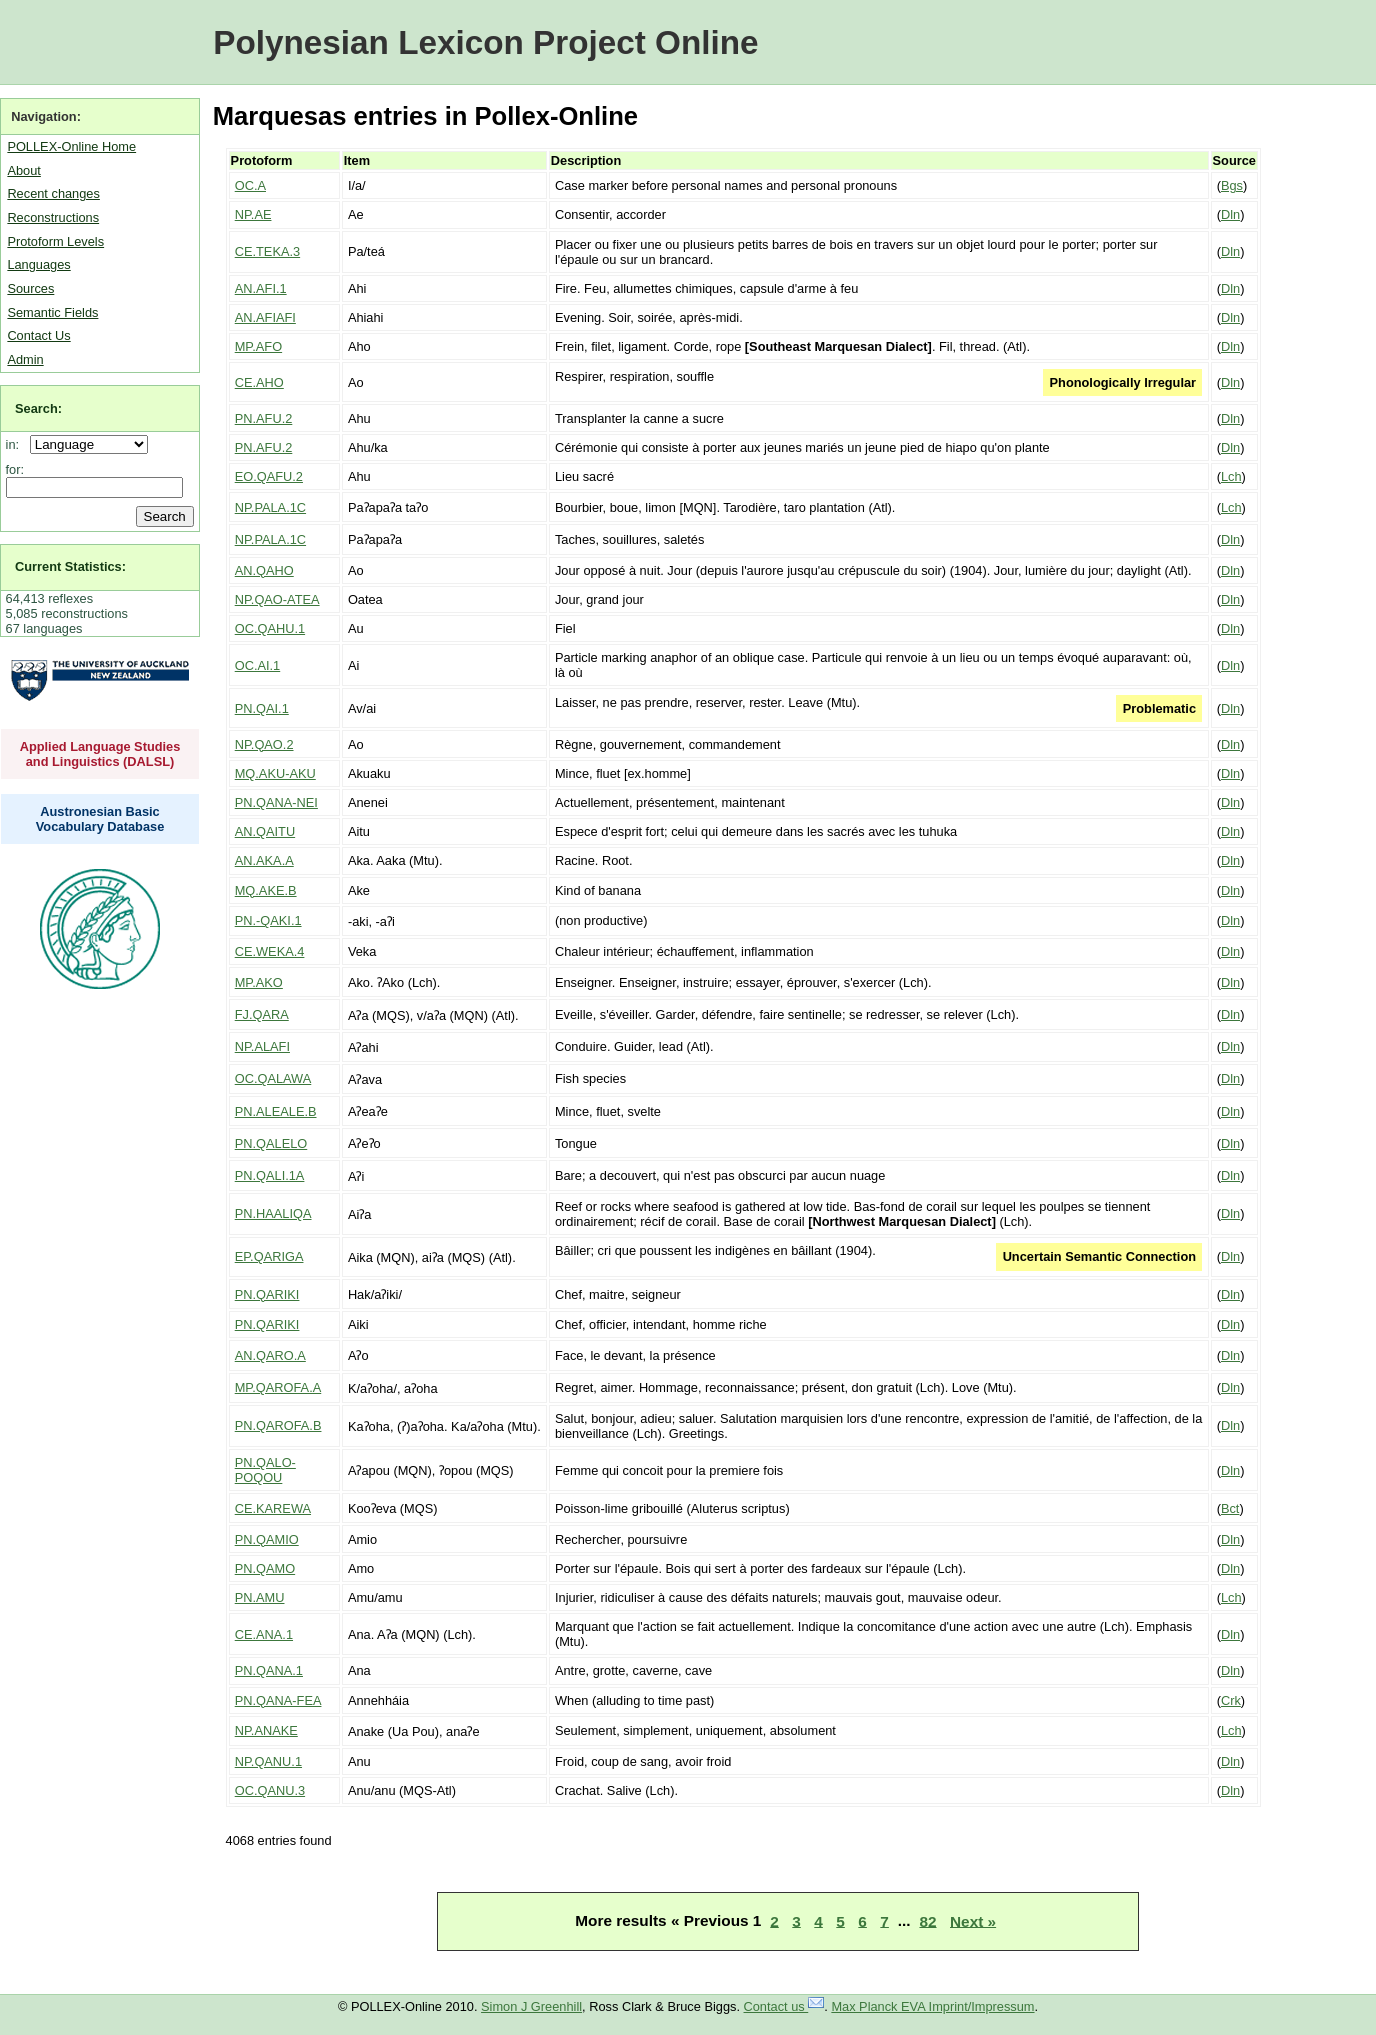  What do you see at coordinates (52, 312) in the screenshot?
I see `Semantic Fields` at bounding box center [52, 312].